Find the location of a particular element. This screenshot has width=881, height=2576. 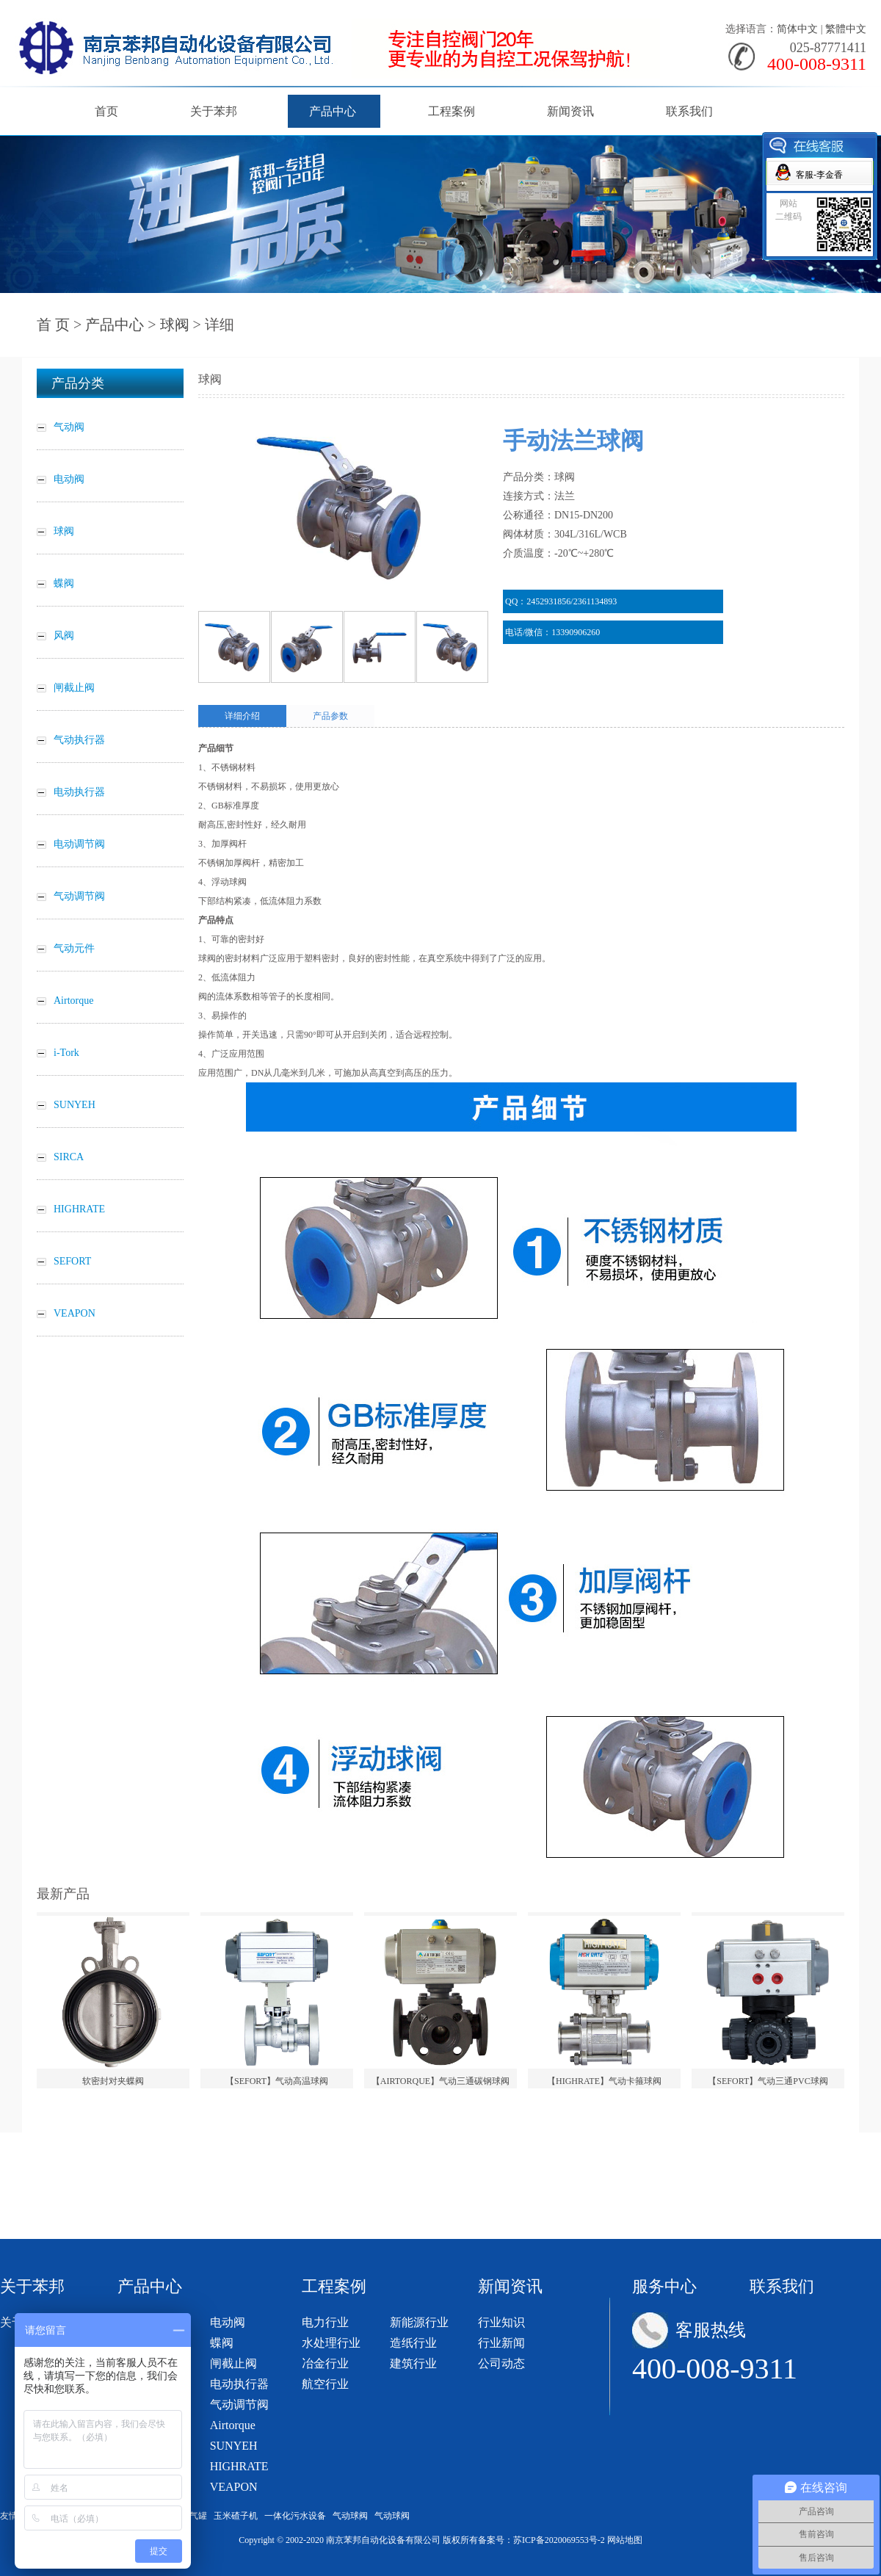

产品中心 is located at coordinates (332, 111).